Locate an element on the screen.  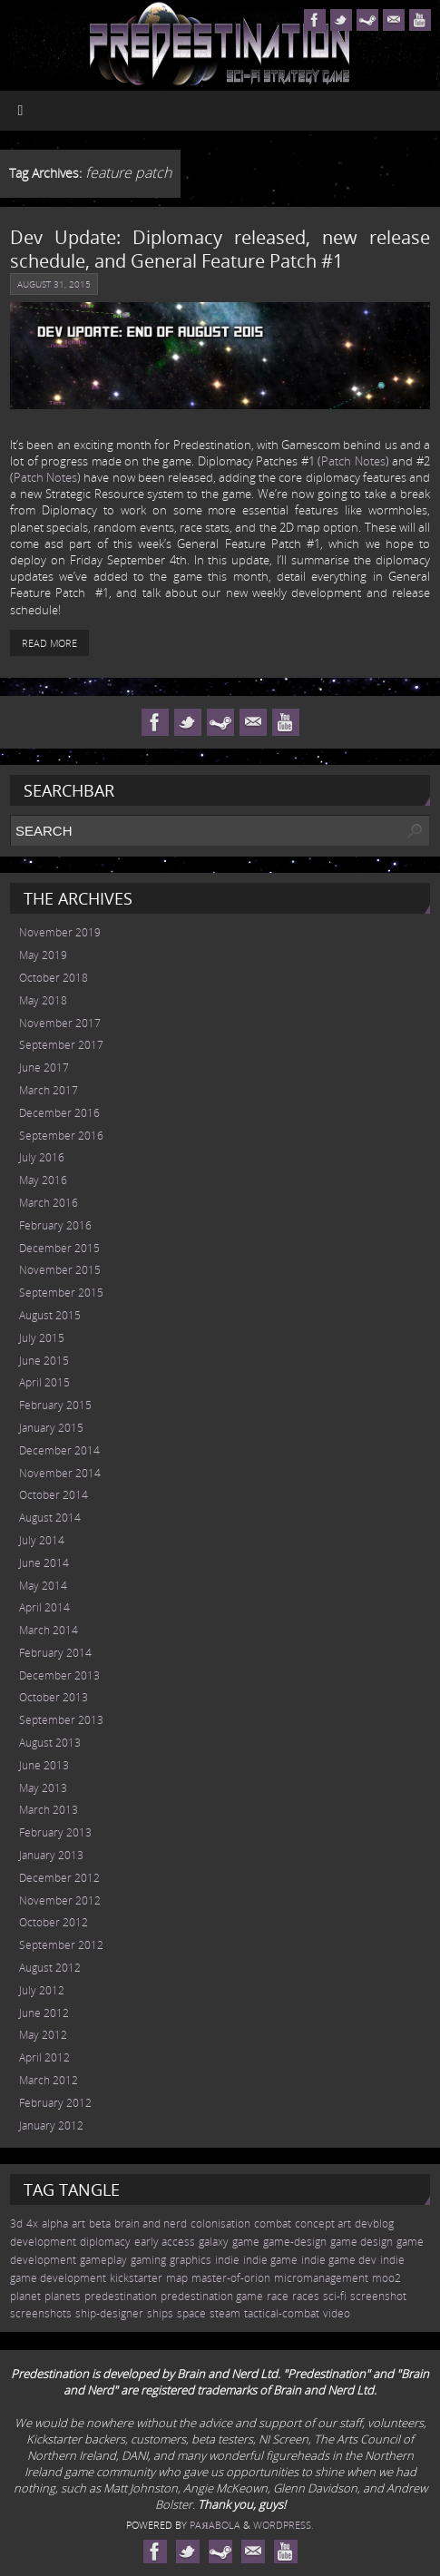
December 2014 is located at coordinates (59, 1450).